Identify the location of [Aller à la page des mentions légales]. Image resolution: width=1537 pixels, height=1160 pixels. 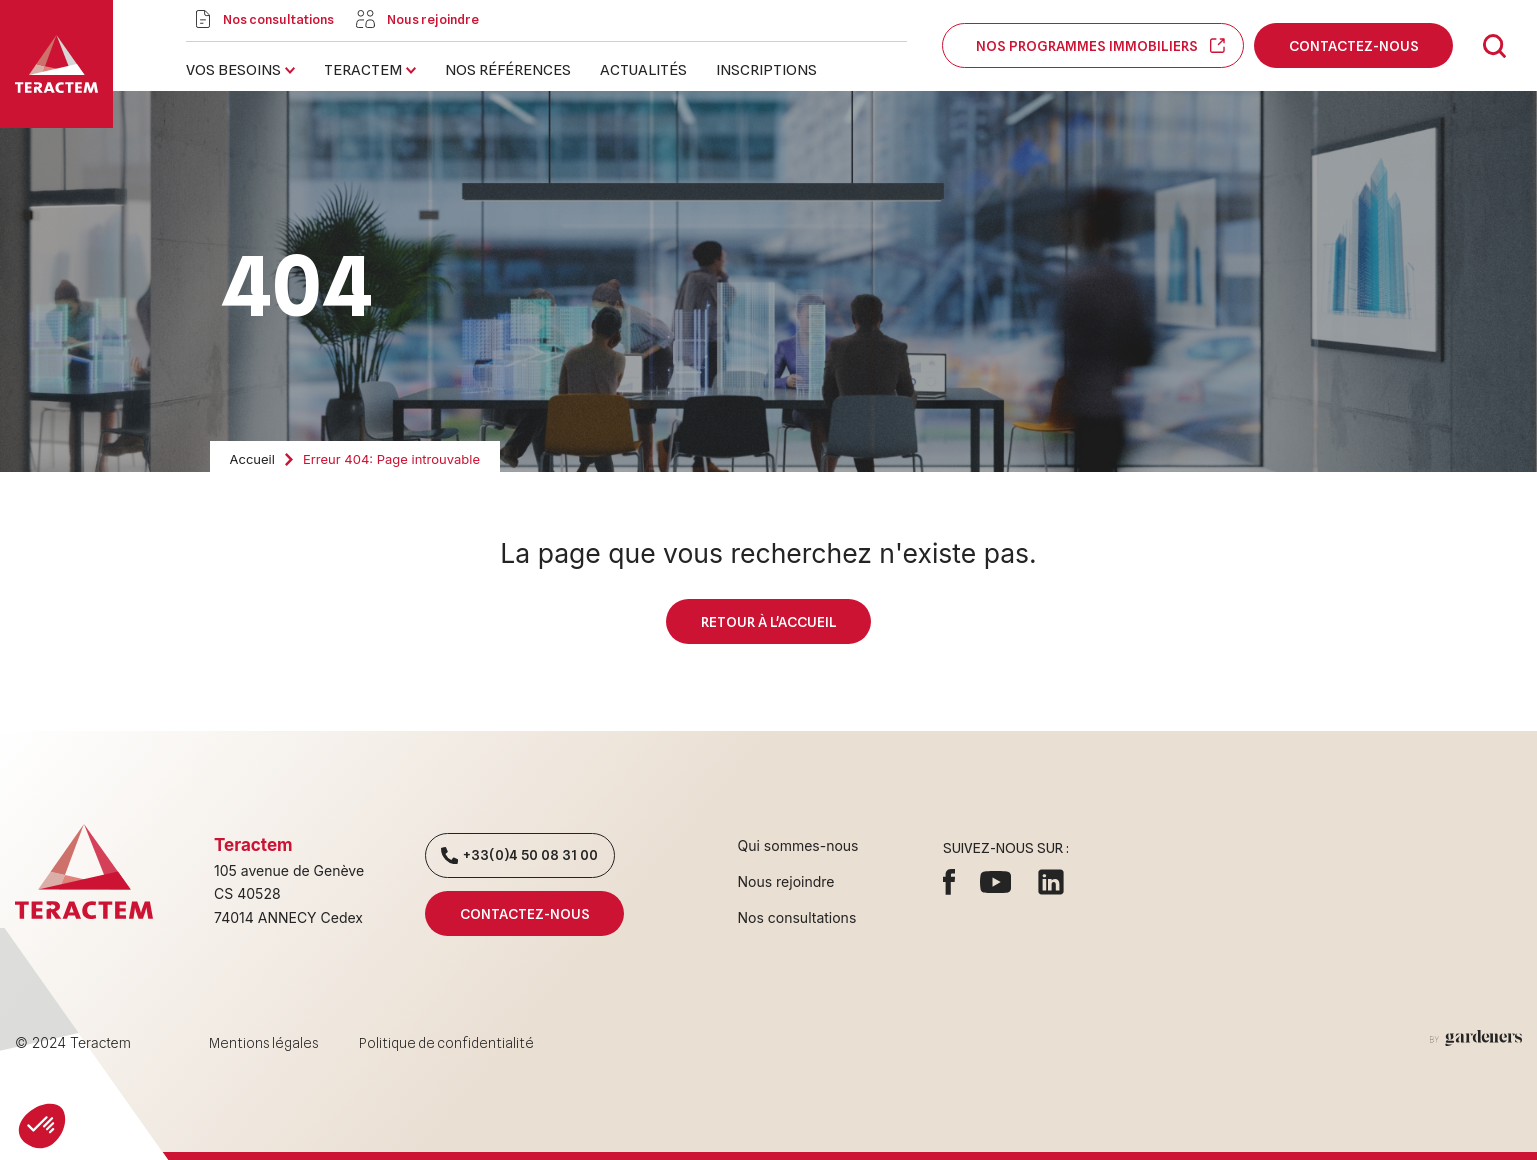
(1476, 1038).